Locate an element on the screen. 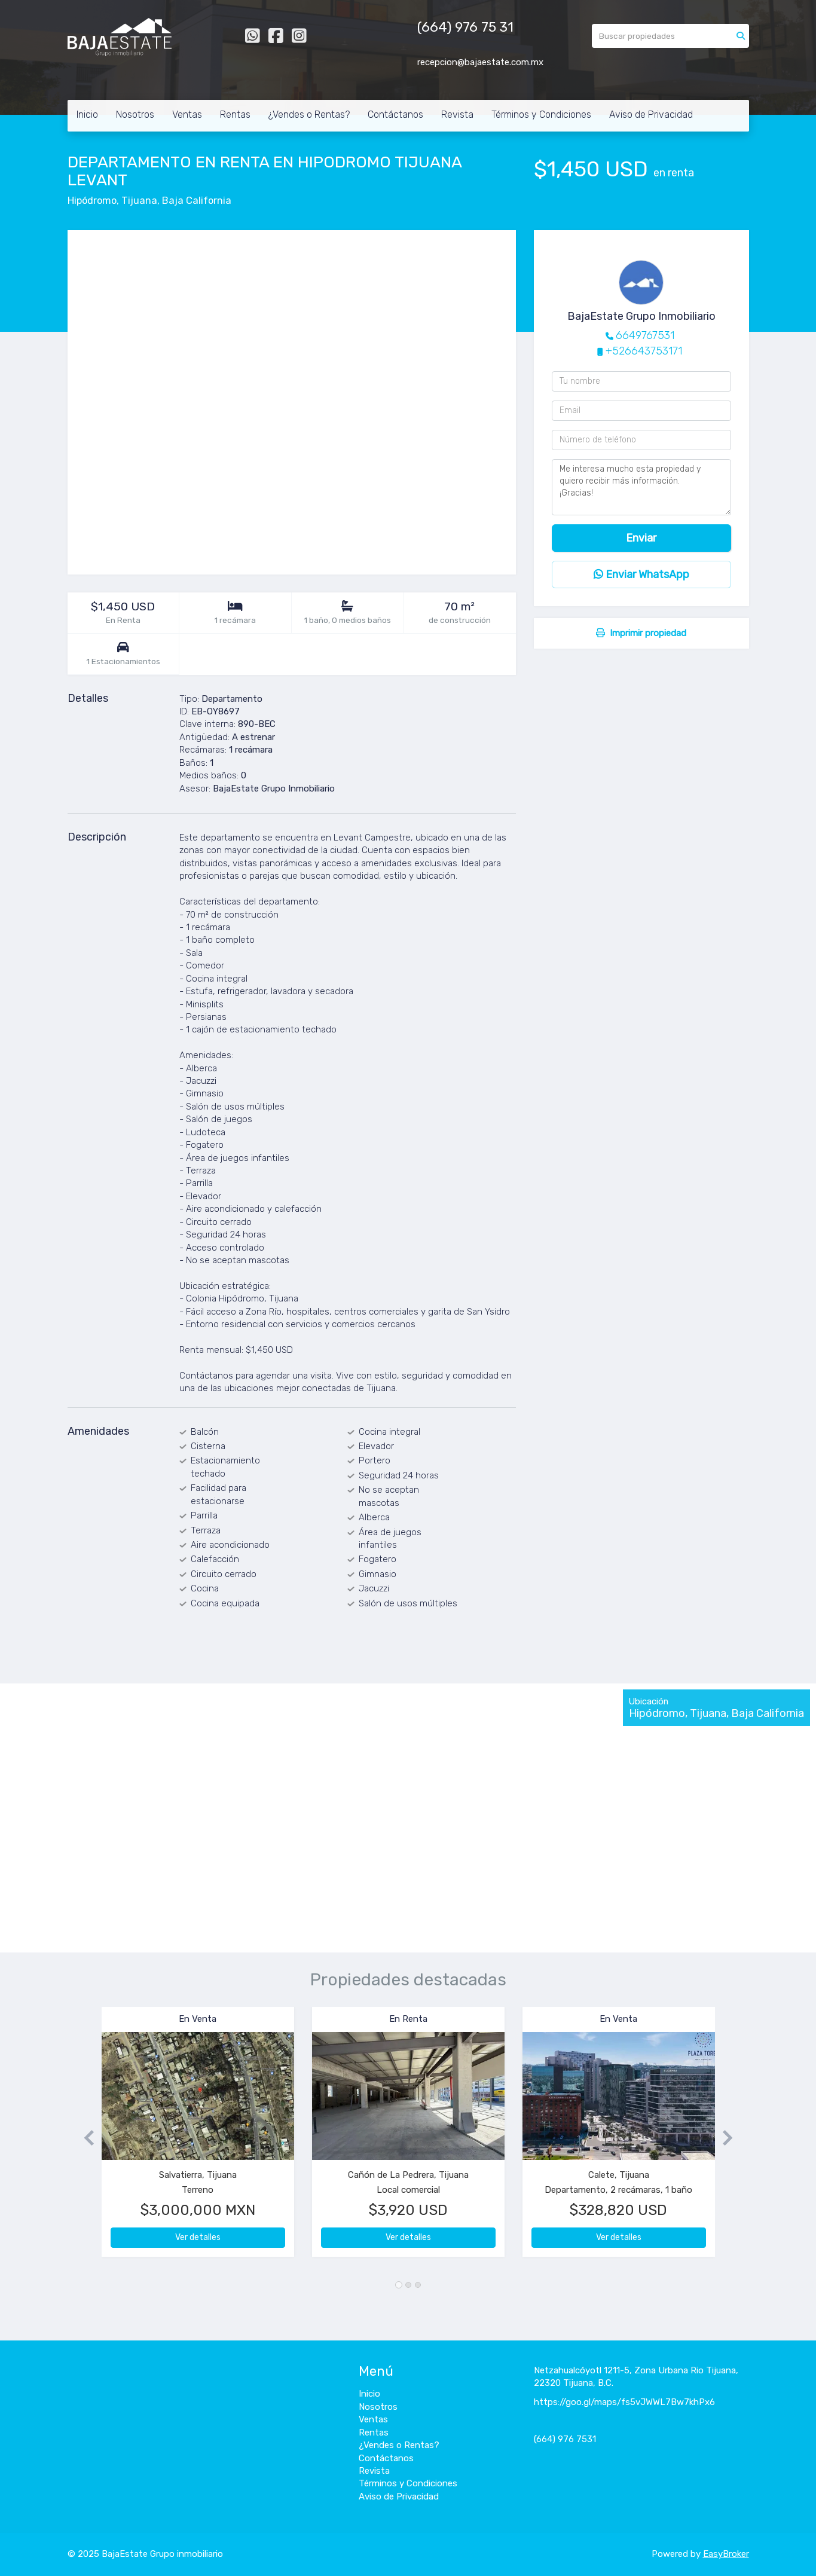  Me interesa mucho esta propiedad y quiero recibir más información. ¡Gracias! is located at coordinates (641, 487).